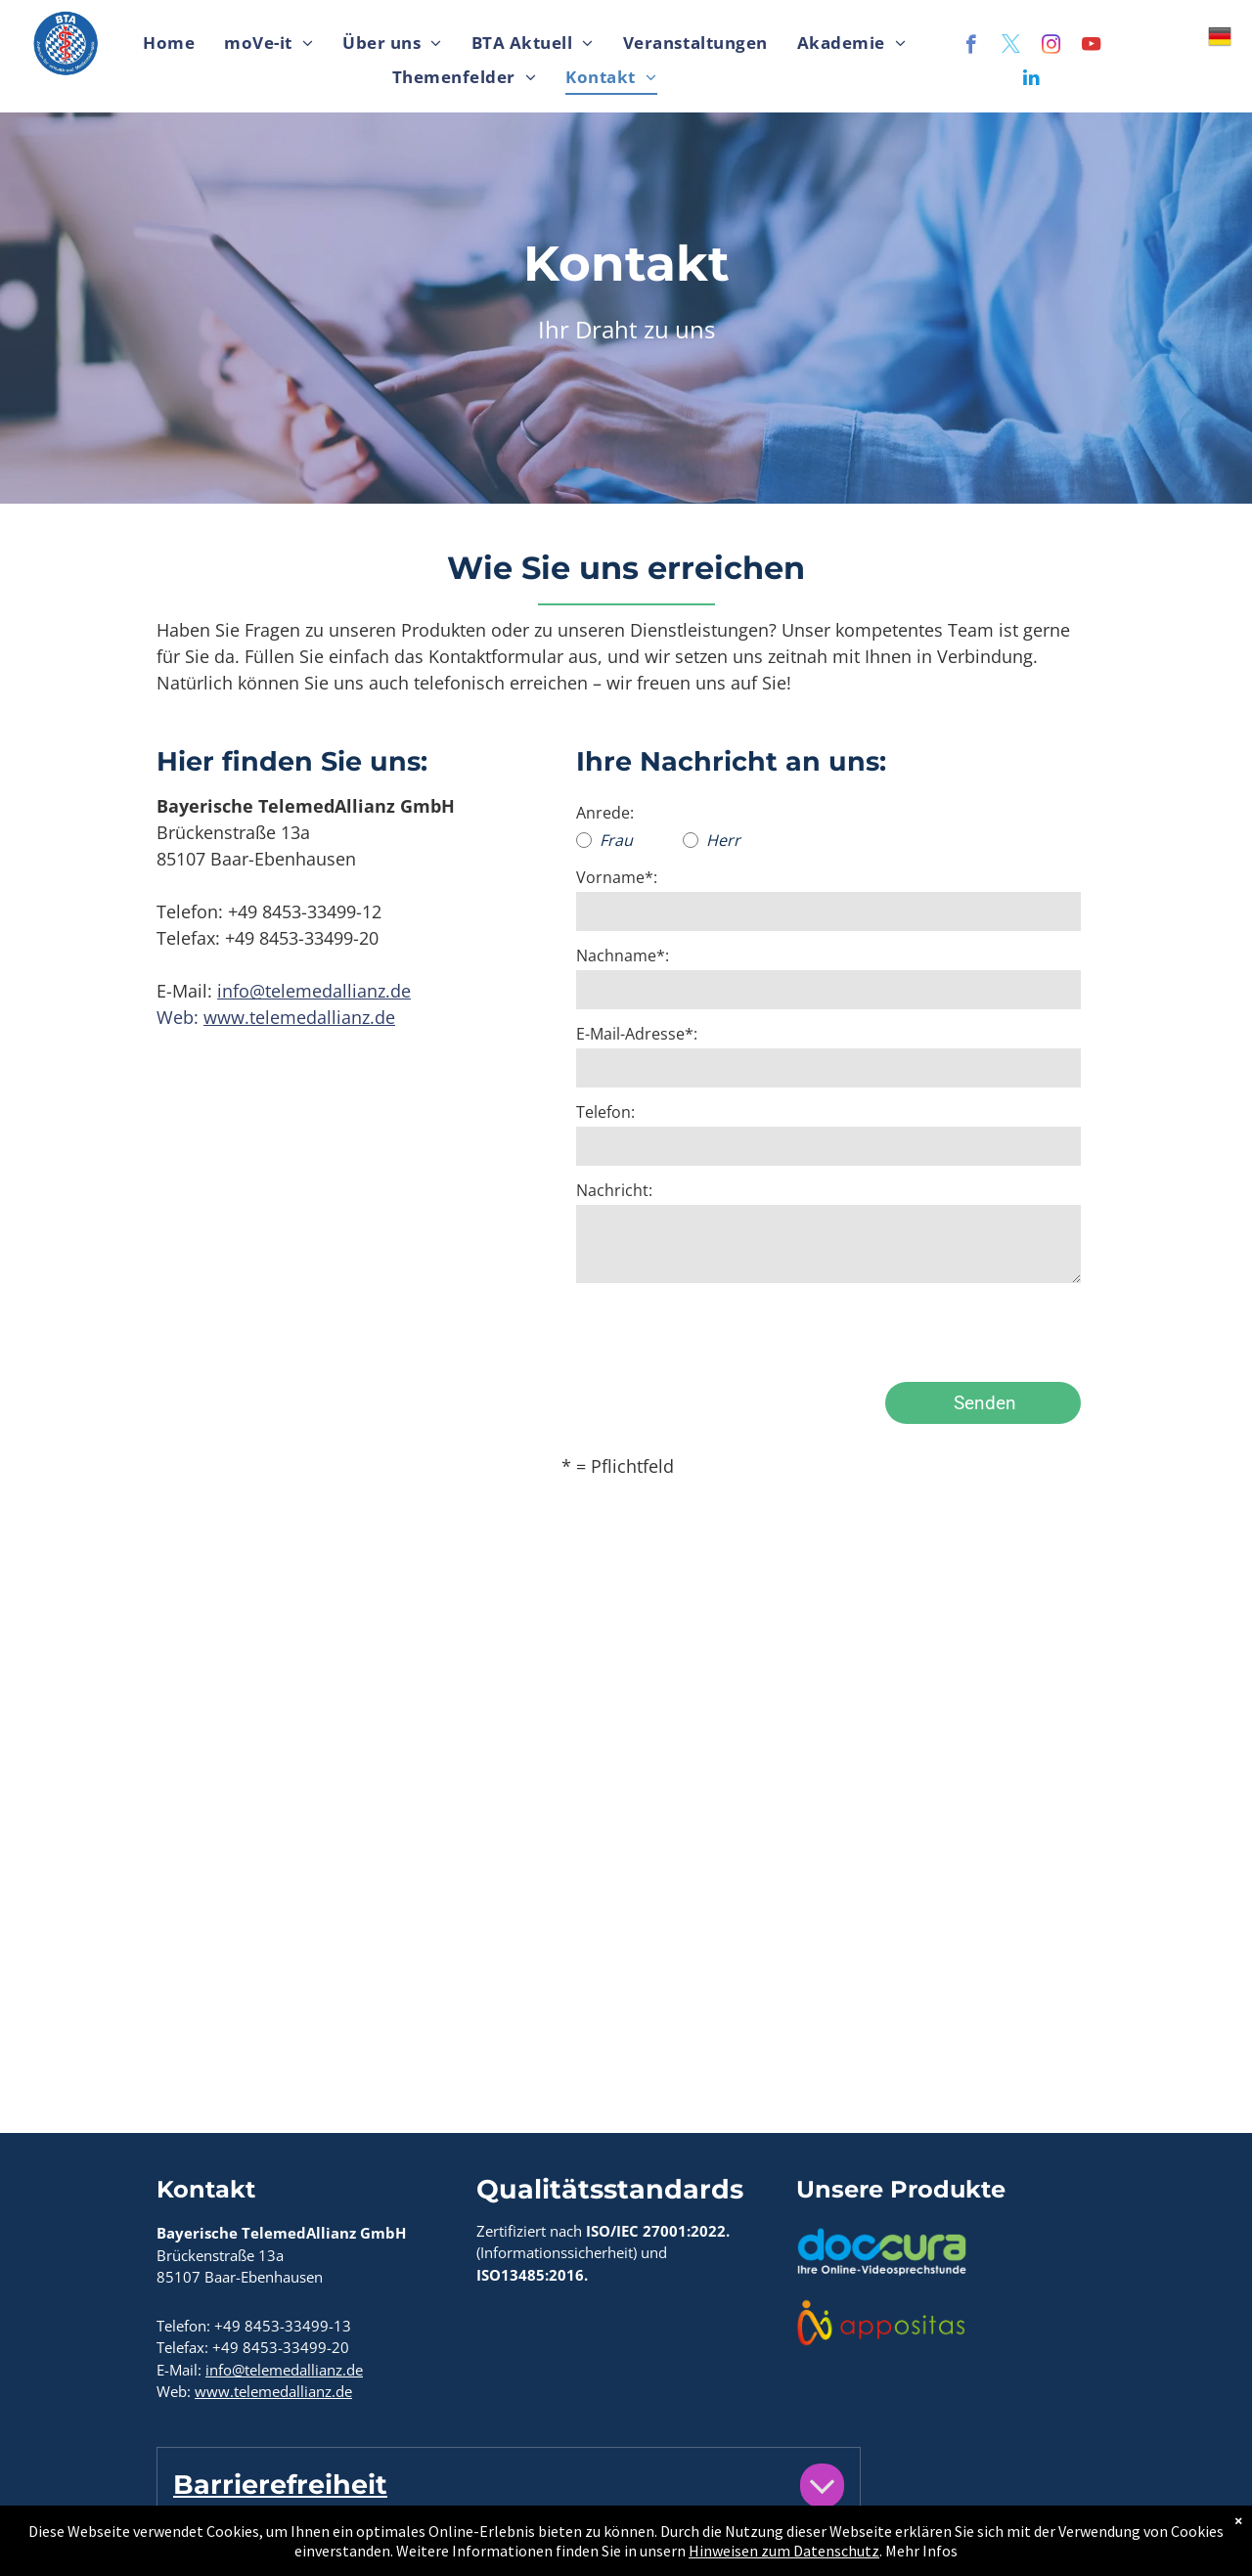  I want to click on E-Mail-Adresse*:, so click(636, 1033).